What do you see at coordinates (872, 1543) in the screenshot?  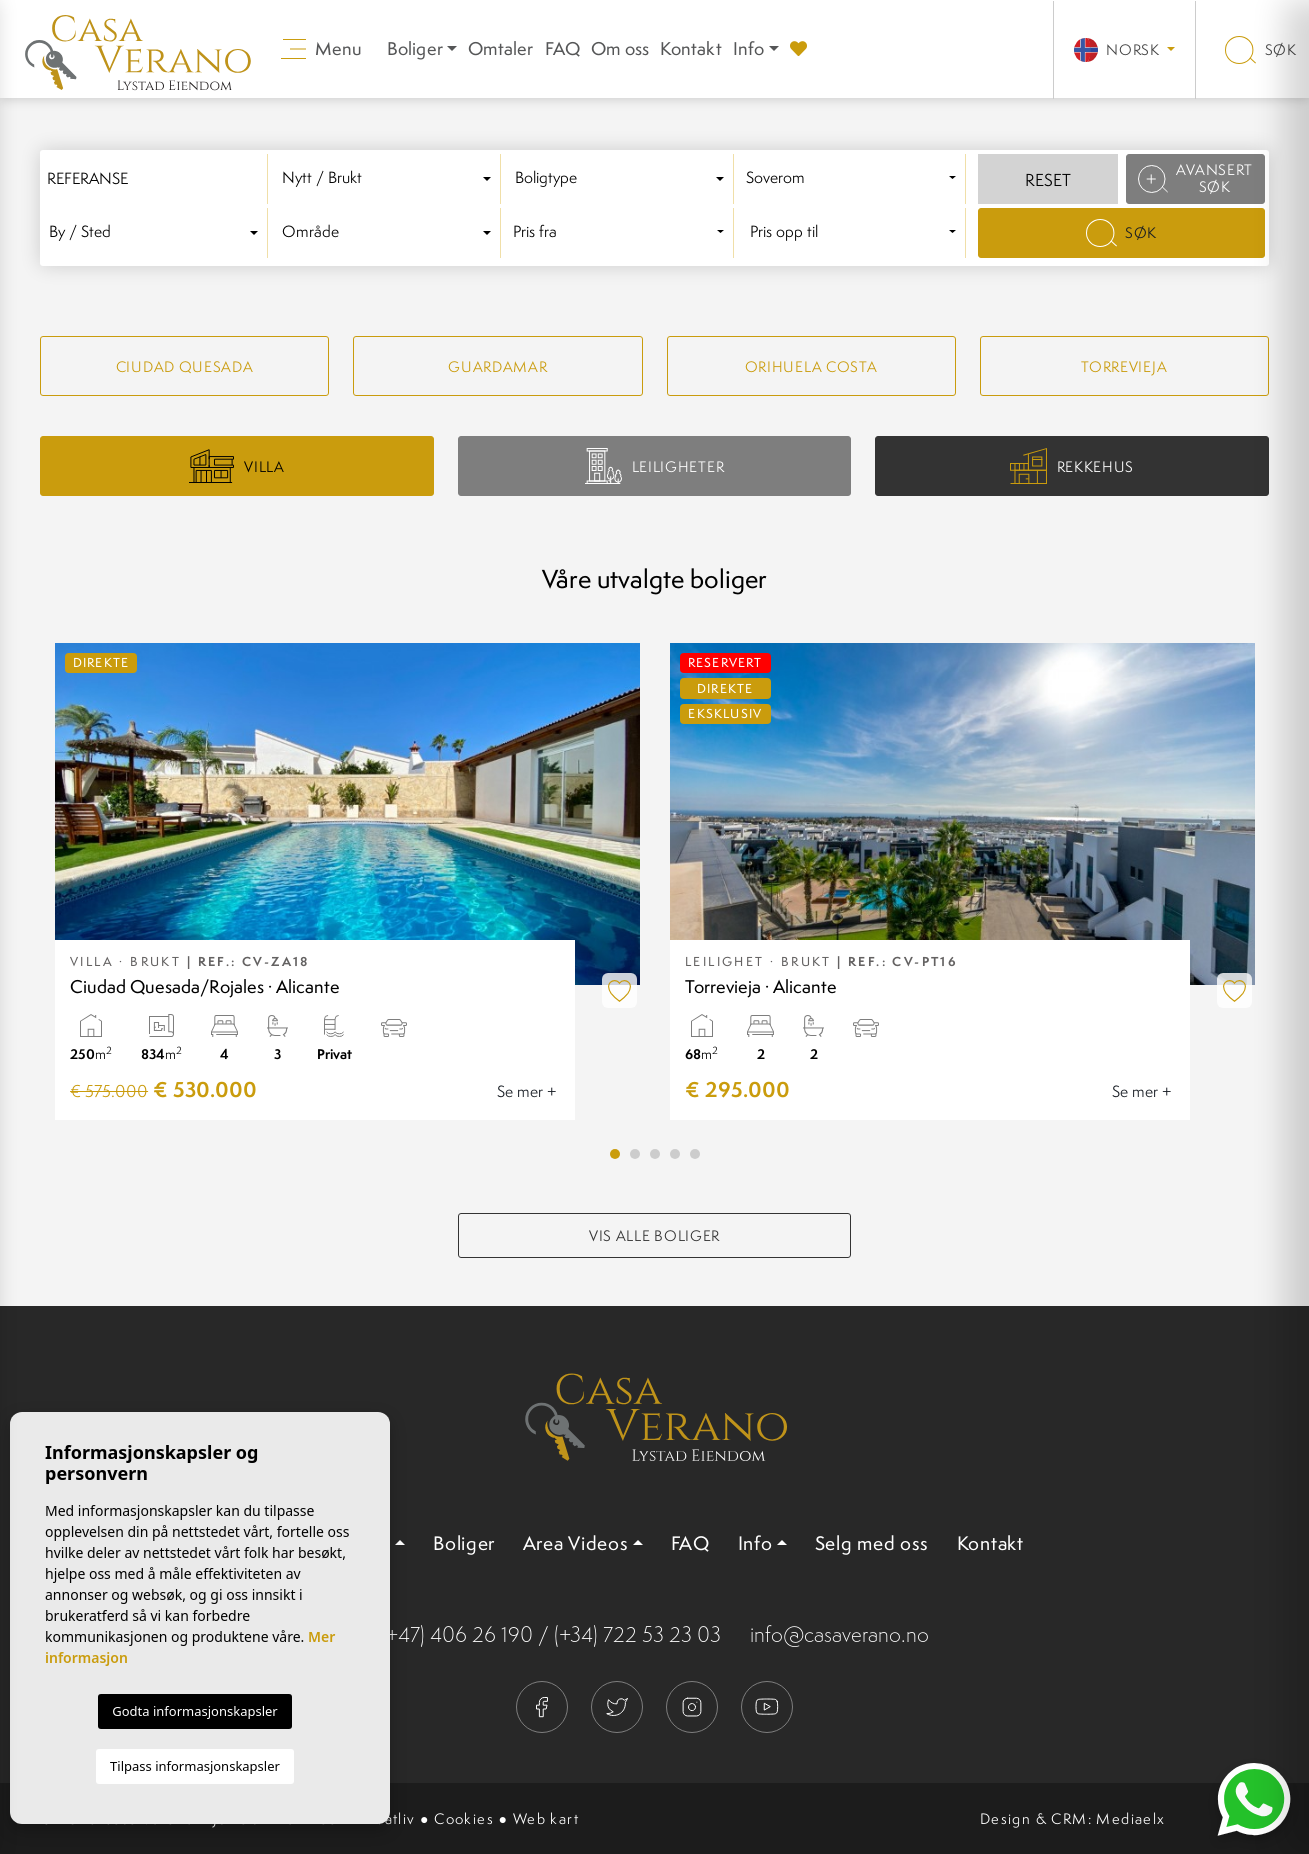 I see `Selg med oss` at bounding box center [872, 1543].